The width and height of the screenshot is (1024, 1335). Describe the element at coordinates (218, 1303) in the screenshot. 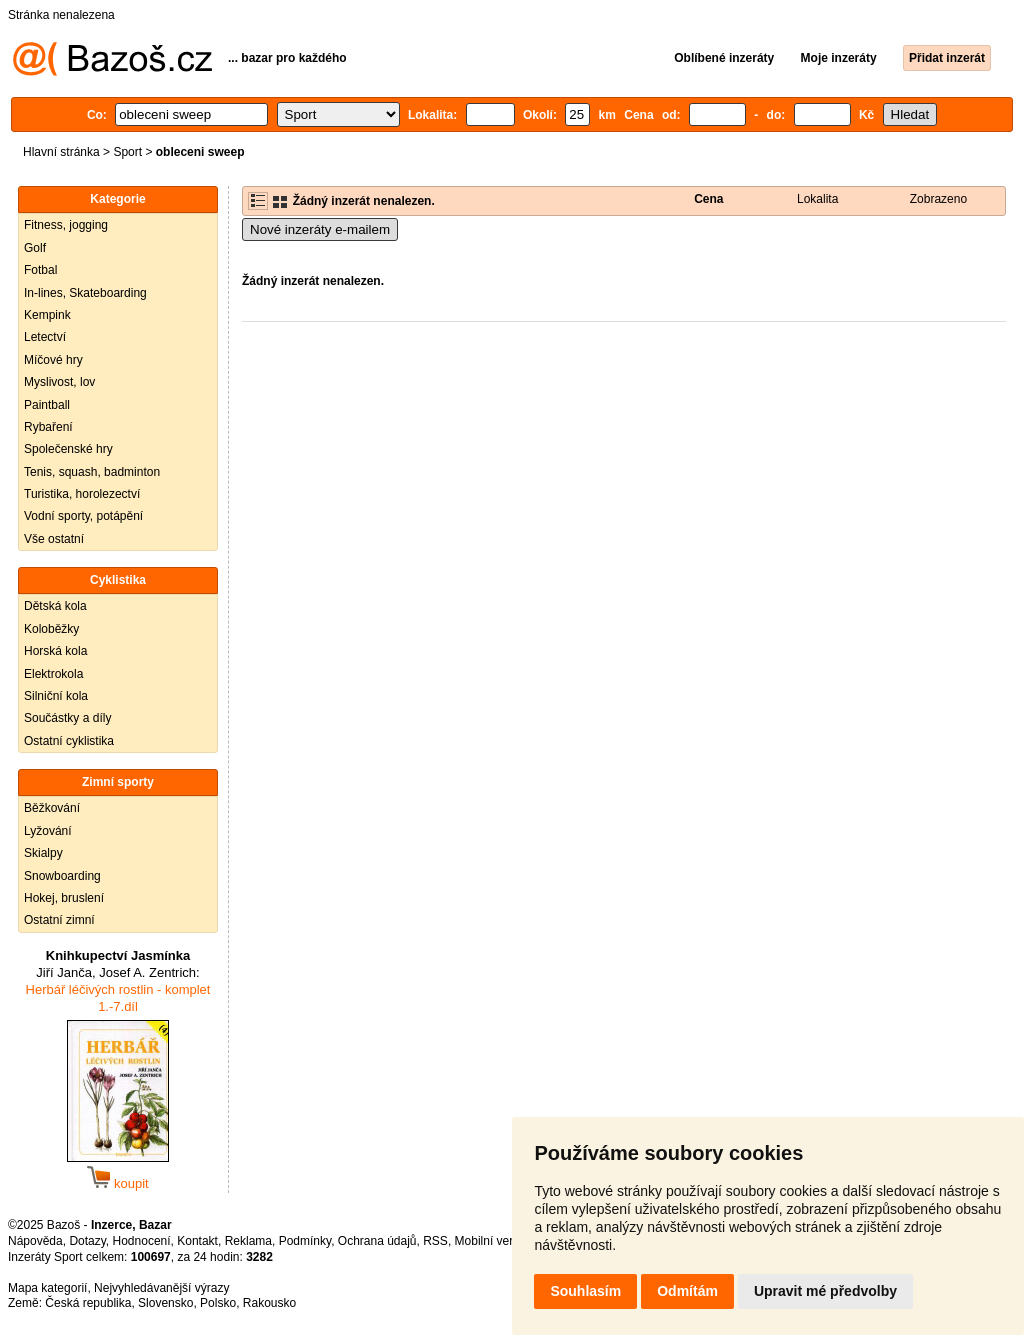

I see `Polsko` at that location.